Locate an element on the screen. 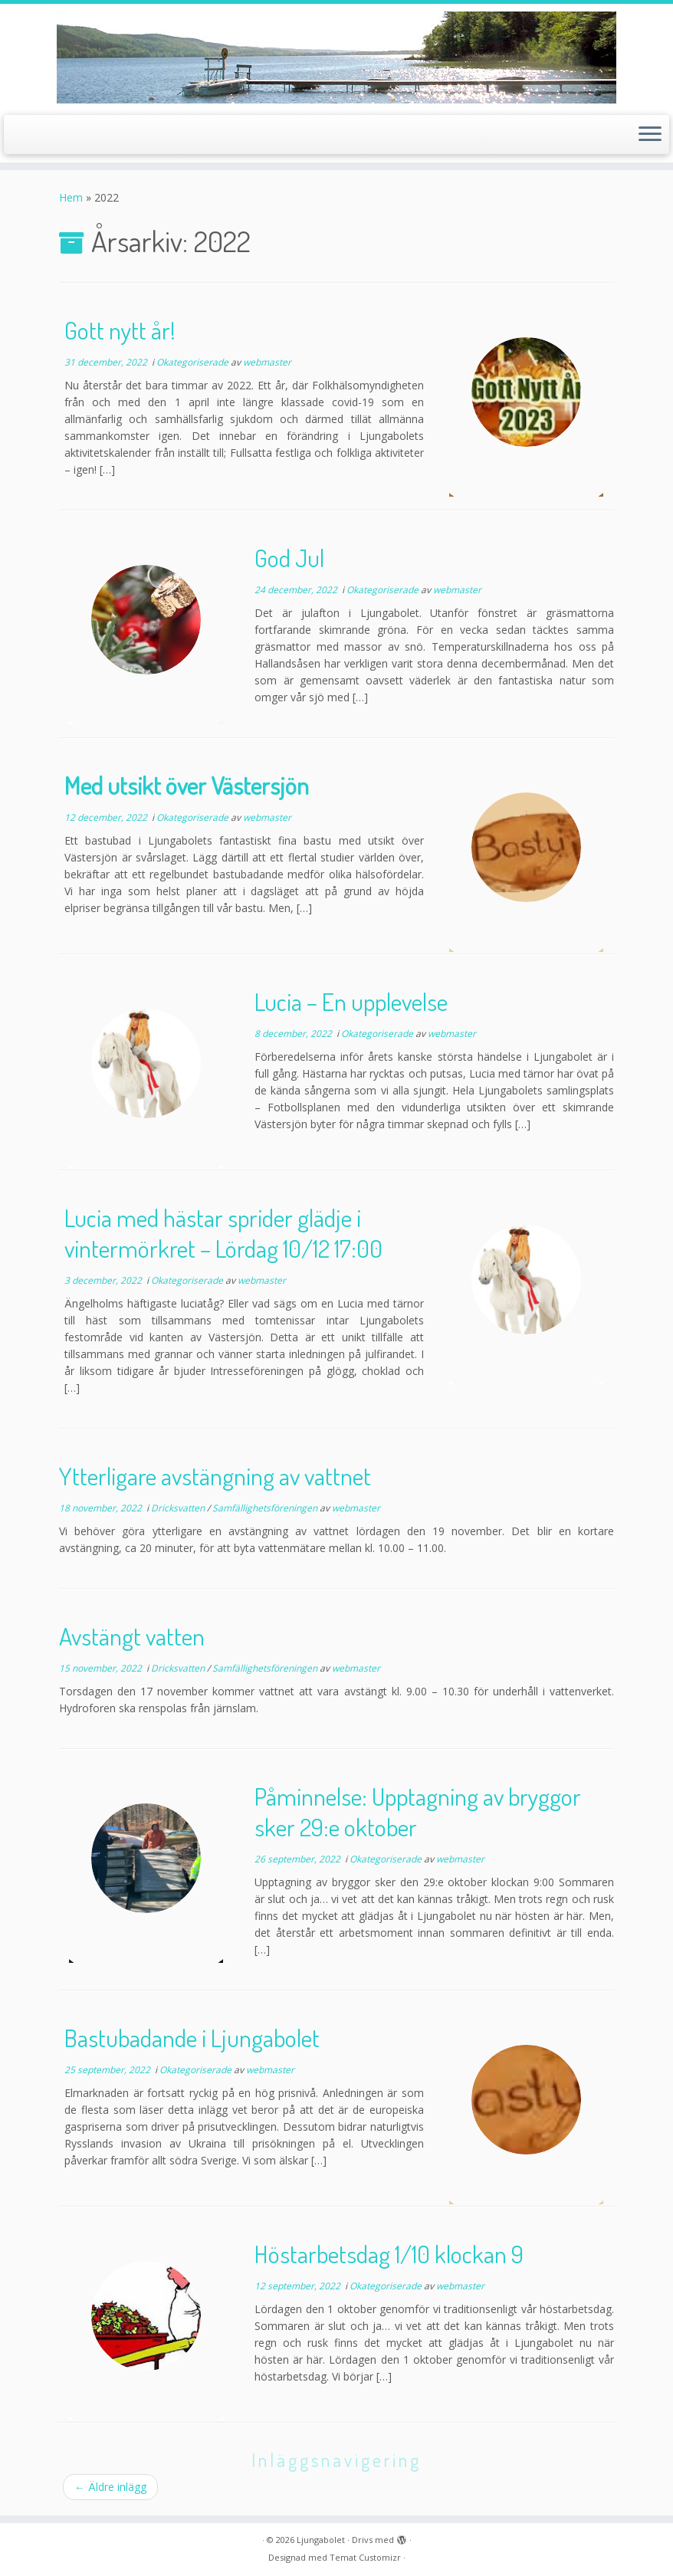  Temat Customizr is located at coordinates (365, 2557).